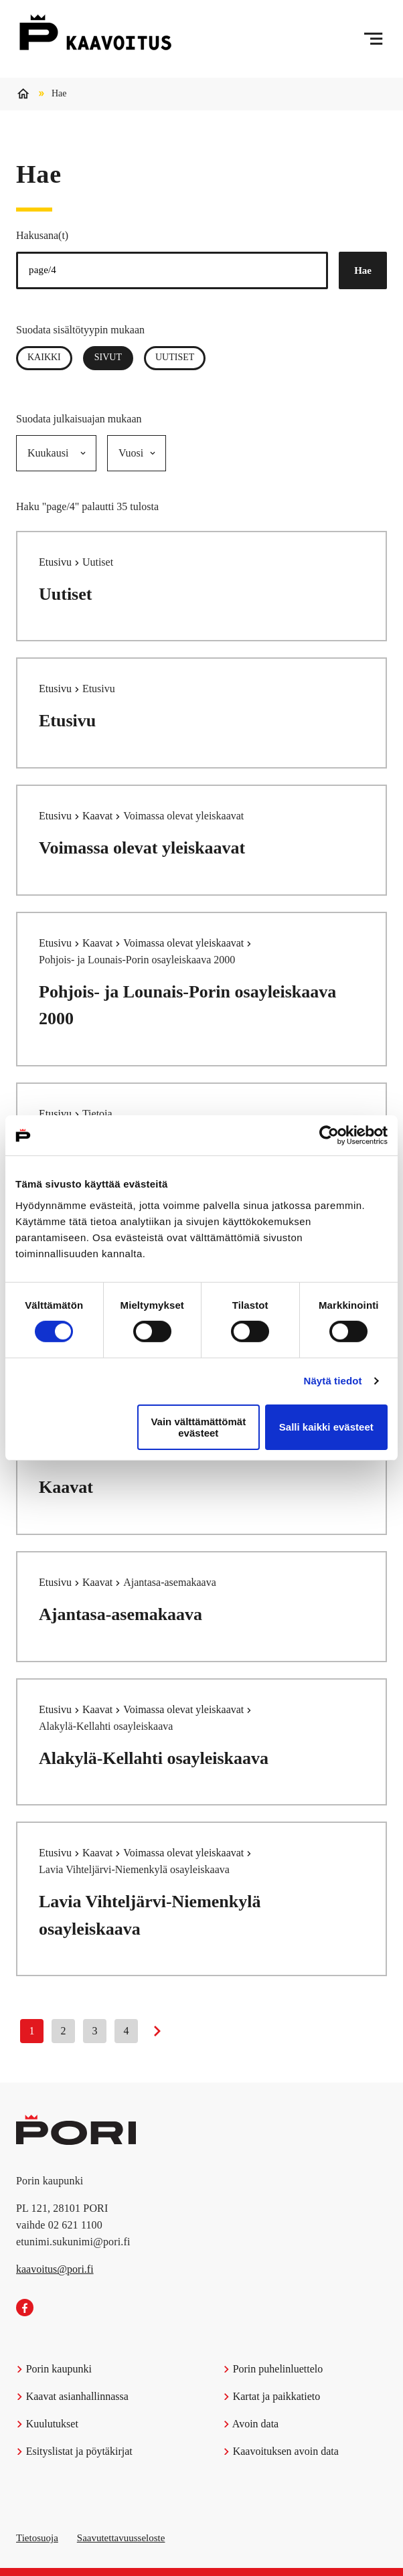 This screenshot has width=403, height=2576. What do you see at coordinates (329, 1135) in the screenshot?
I see `[Cookiebot tekijä Usercentrics - avautuu uudessa ikkunassa]` at bounding box center [329, 1135].